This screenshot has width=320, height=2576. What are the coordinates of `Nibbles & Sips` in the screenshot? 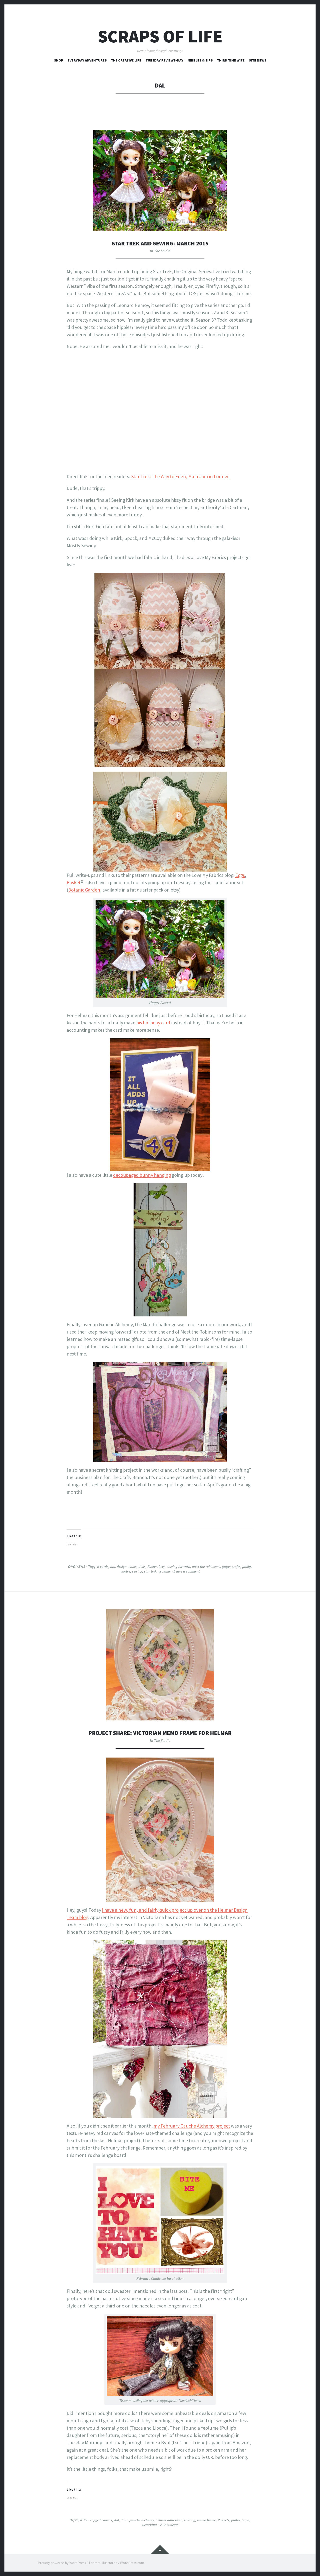 It's located at (200, 60).